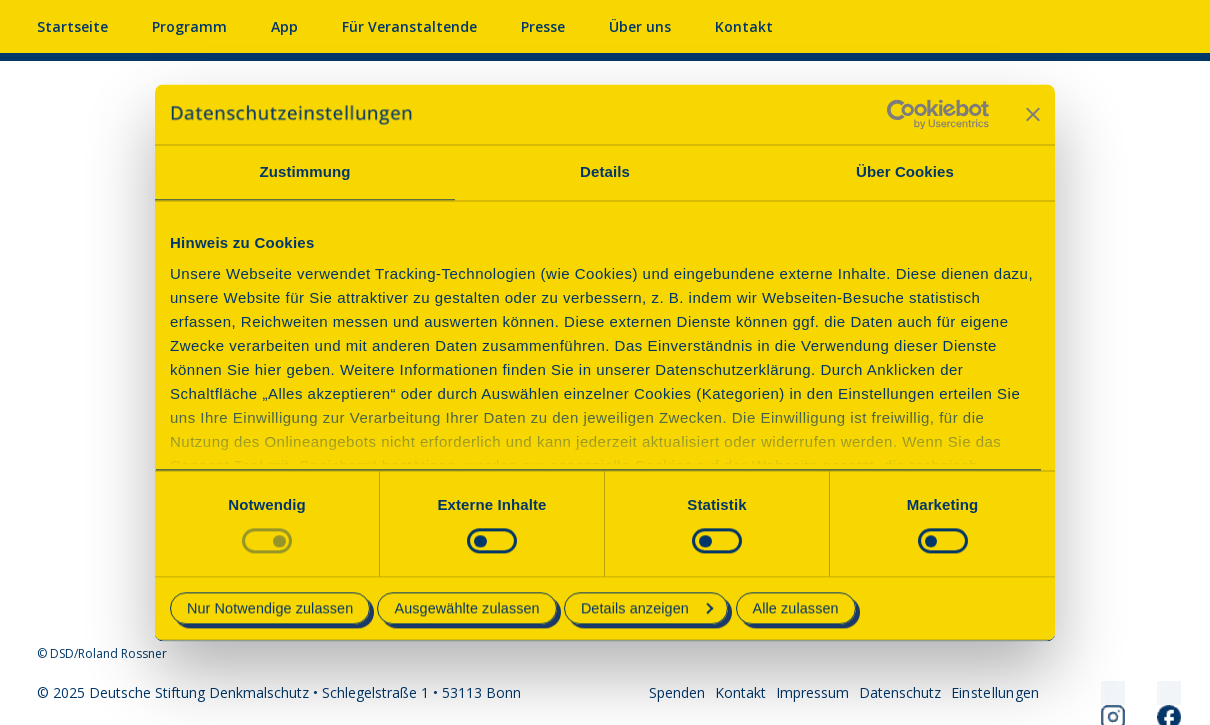 The height and width of the screenshot is (725, 1210). Describe the element at coordinates (901, 114) in the screenshot. I see `[Usercentrics Cookiebot - öffnet in einem neuen Fenster]` at that location.